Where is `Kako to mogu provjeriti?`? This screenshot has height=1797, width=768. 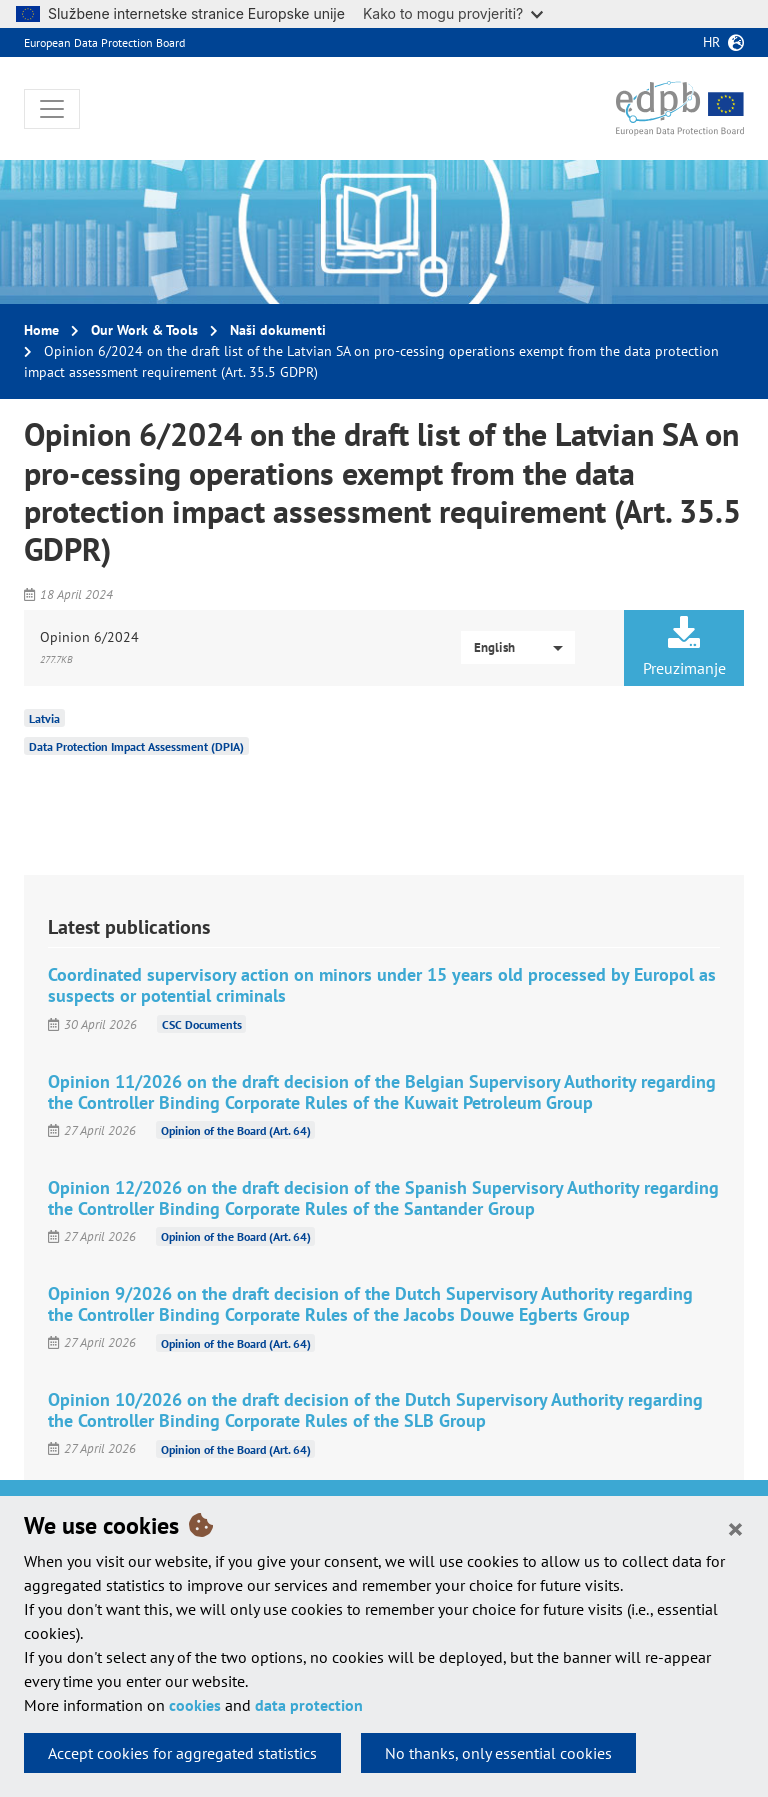 Kako to mogu provjeriti? is located at coordinates (453, 13).